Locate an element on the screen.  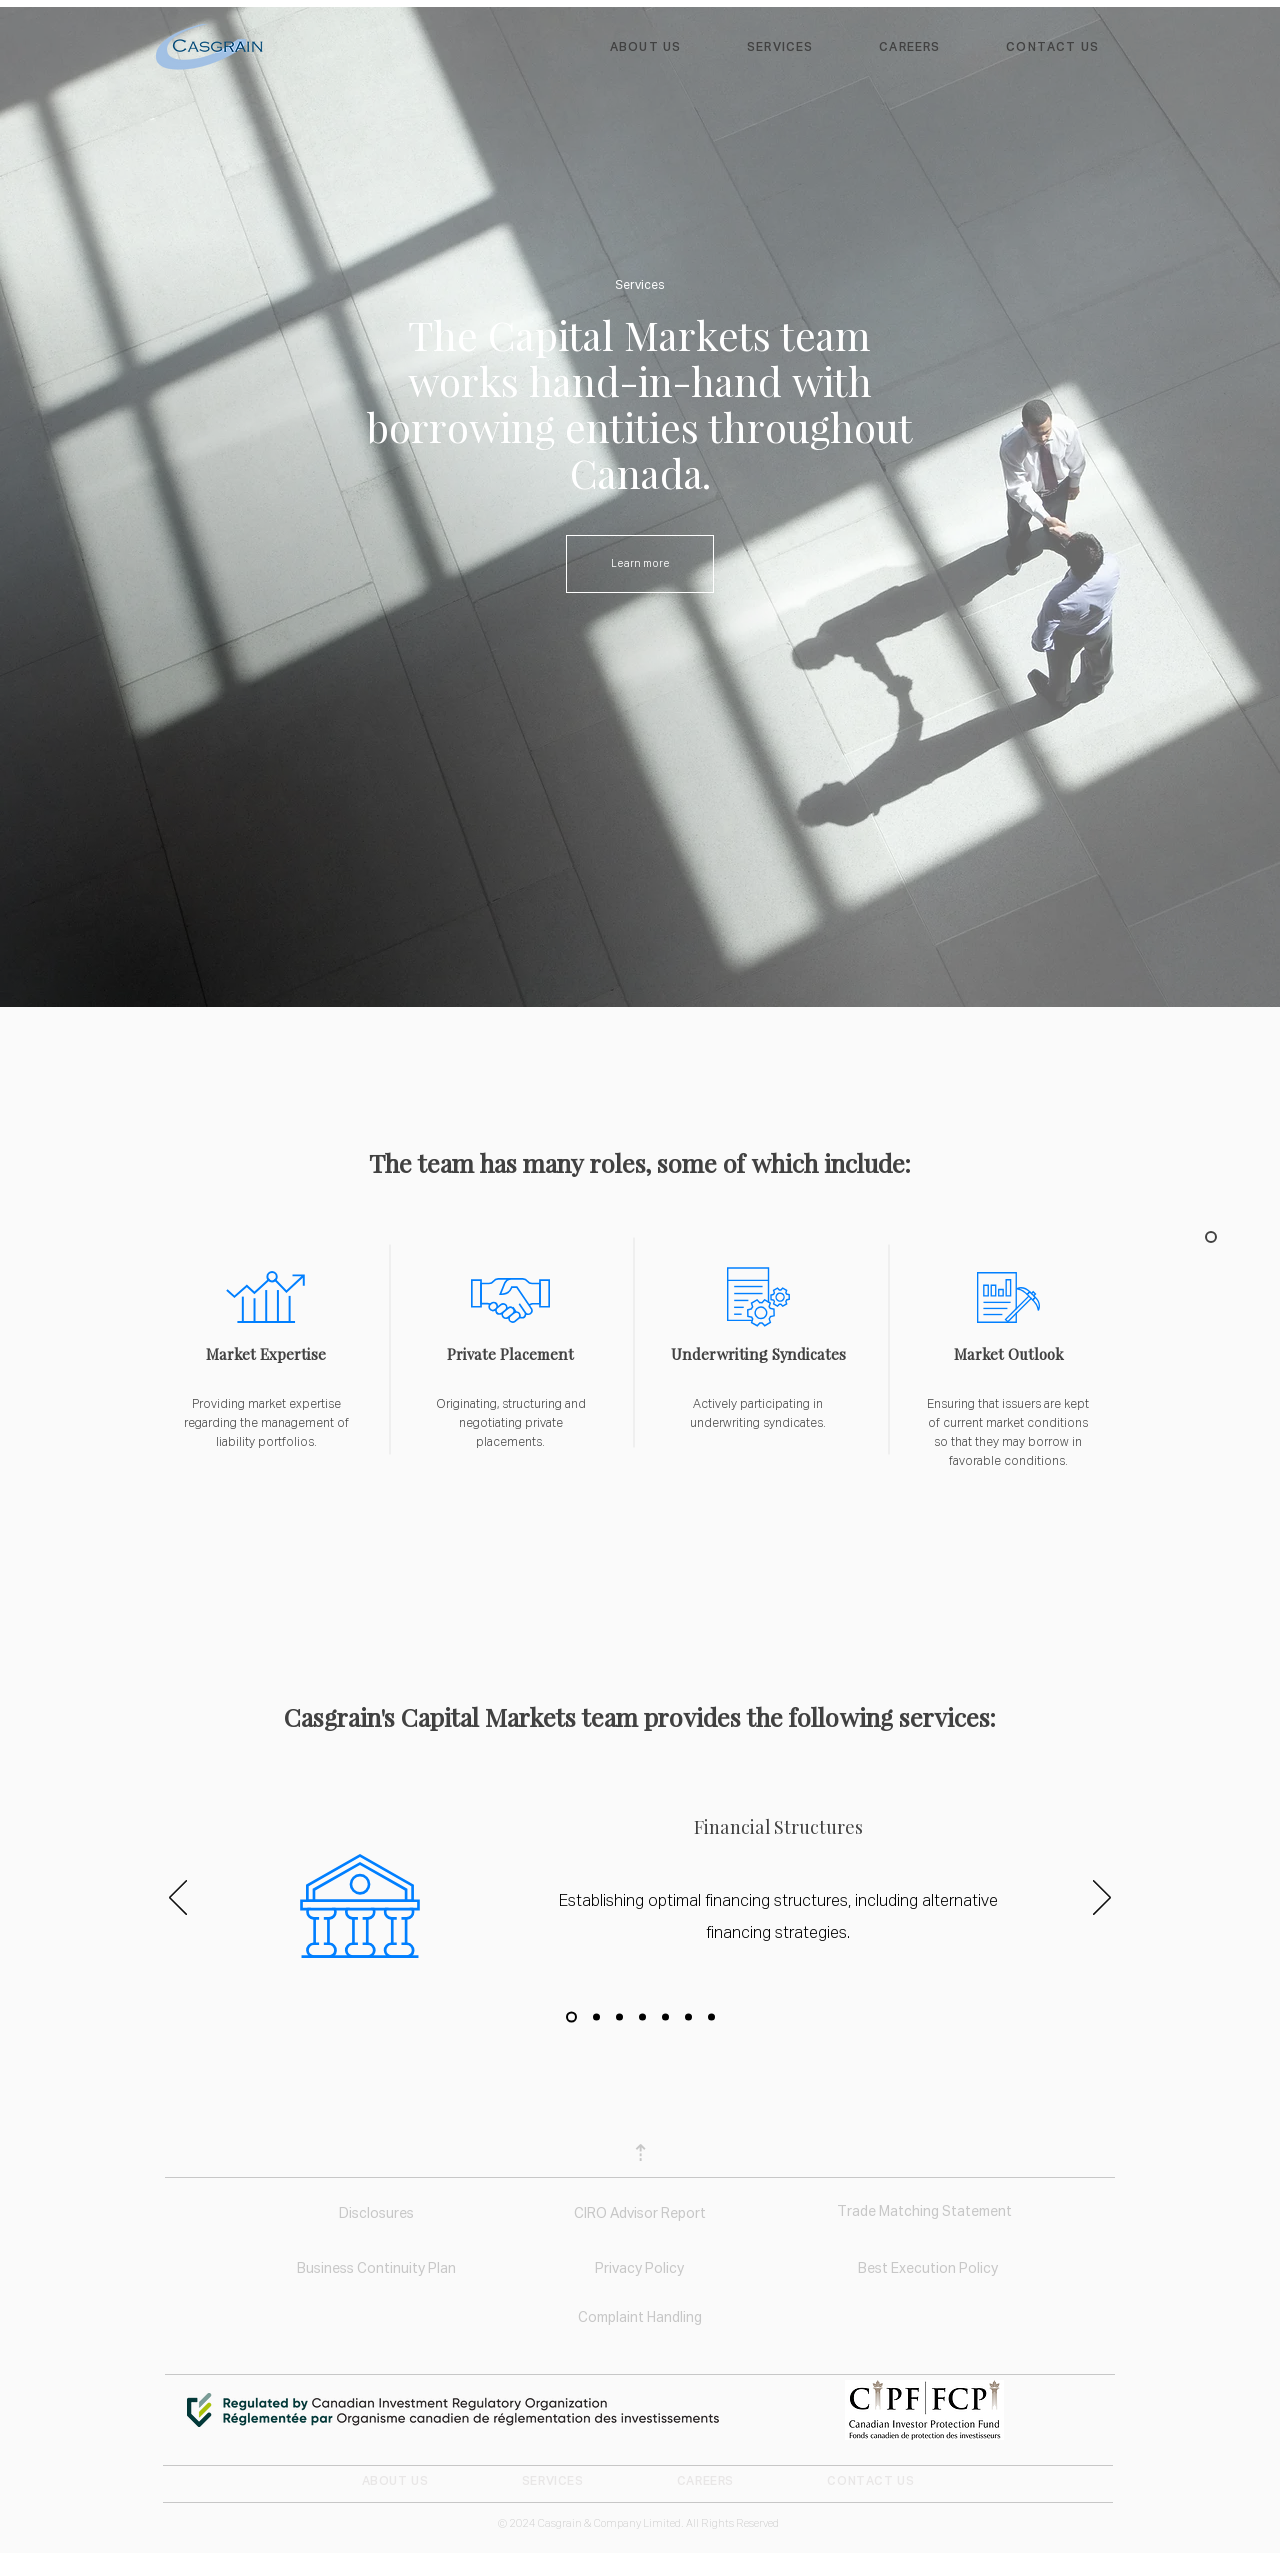
[Trade Matching Statement] is located at coordinates (924, 2213).